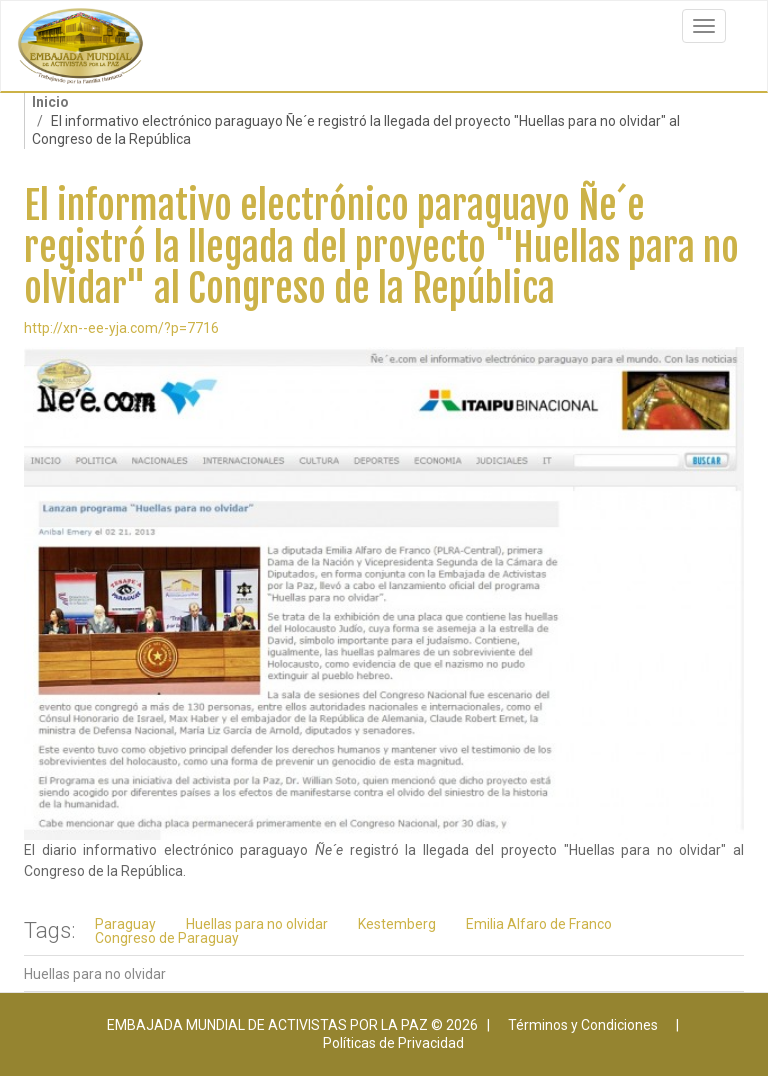 The image size is (768, 1076). Describe the element at coordinates (257, 924) in the screenshot. I see `Huellas para no olvidar` at that location.